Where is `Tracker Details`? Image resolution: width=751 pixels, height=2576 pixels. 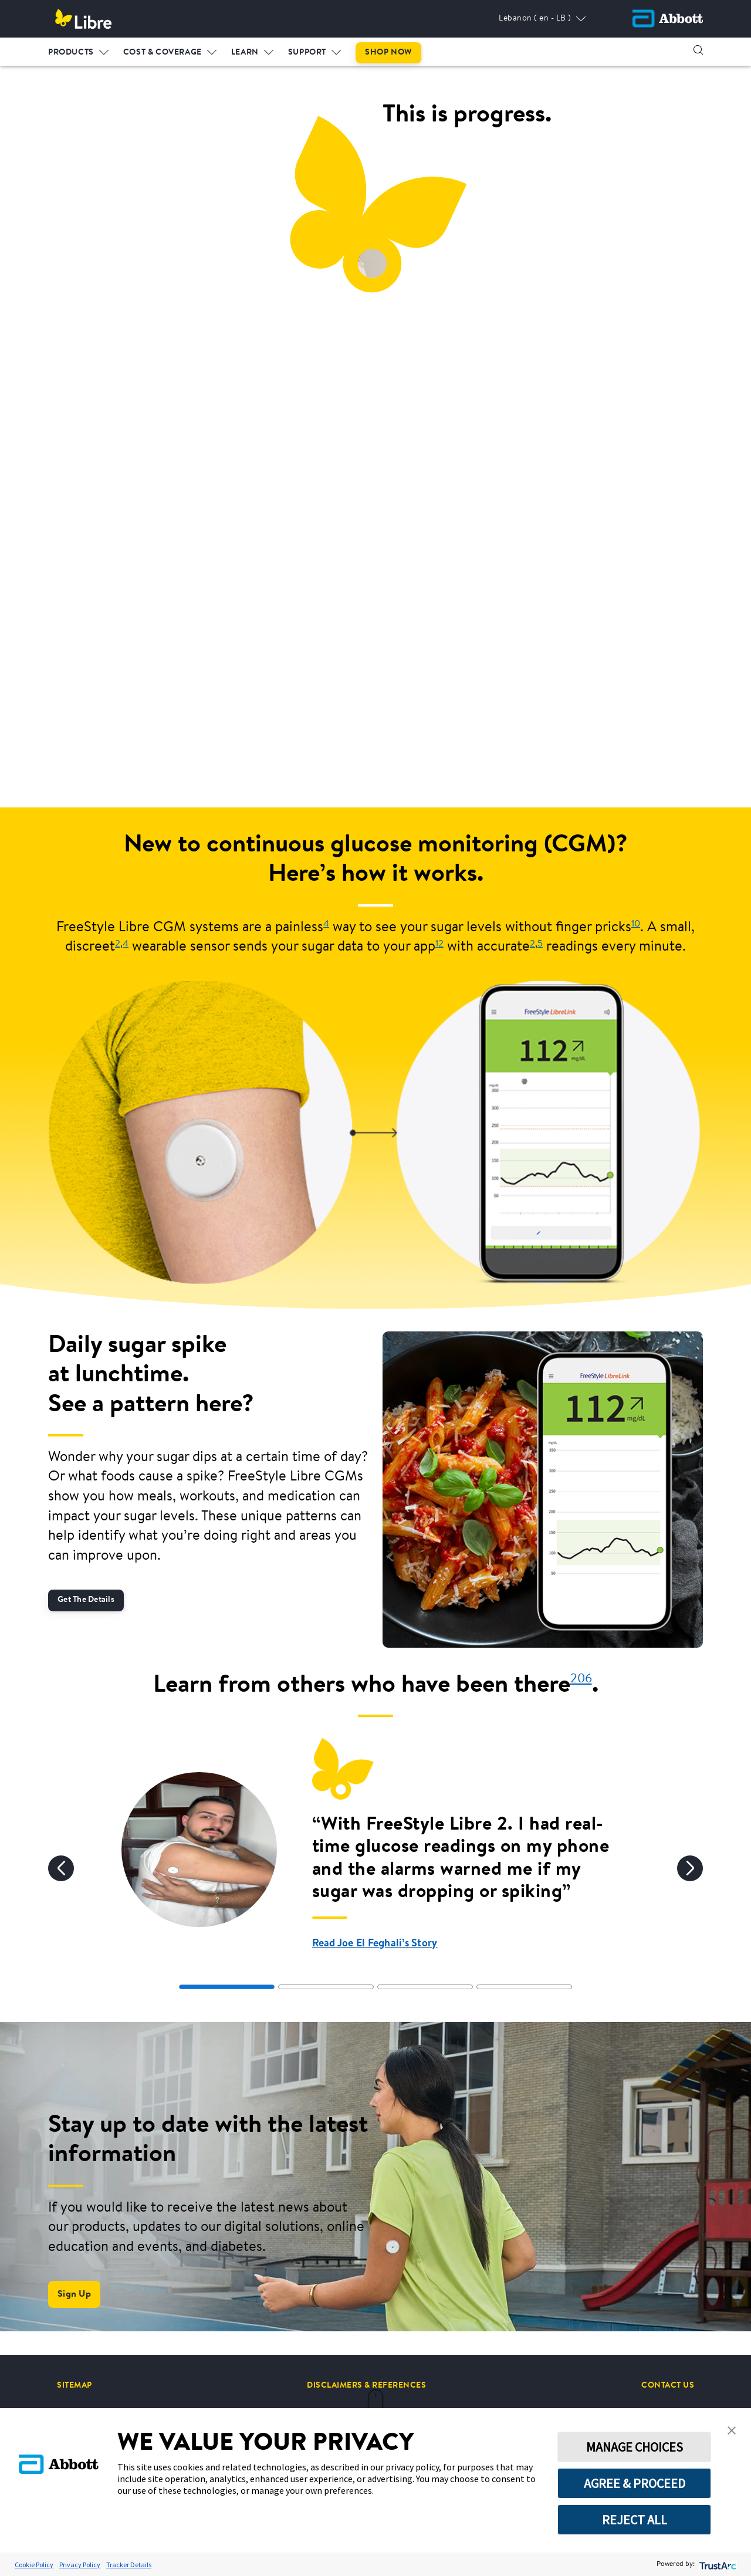
Tracker Details is located at coordinates (128, 2564).